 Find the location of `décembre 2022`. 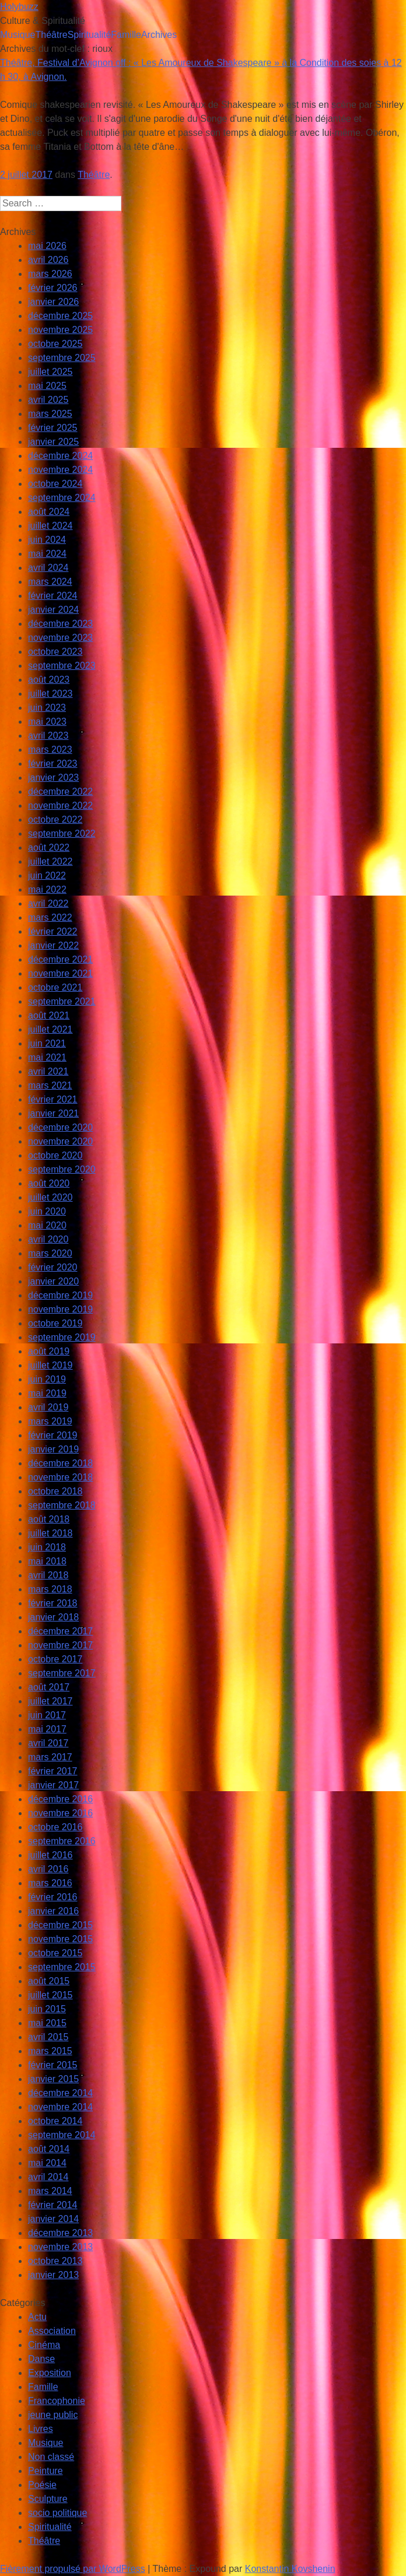

décembre 2022 is located at coordinates (60, 791).